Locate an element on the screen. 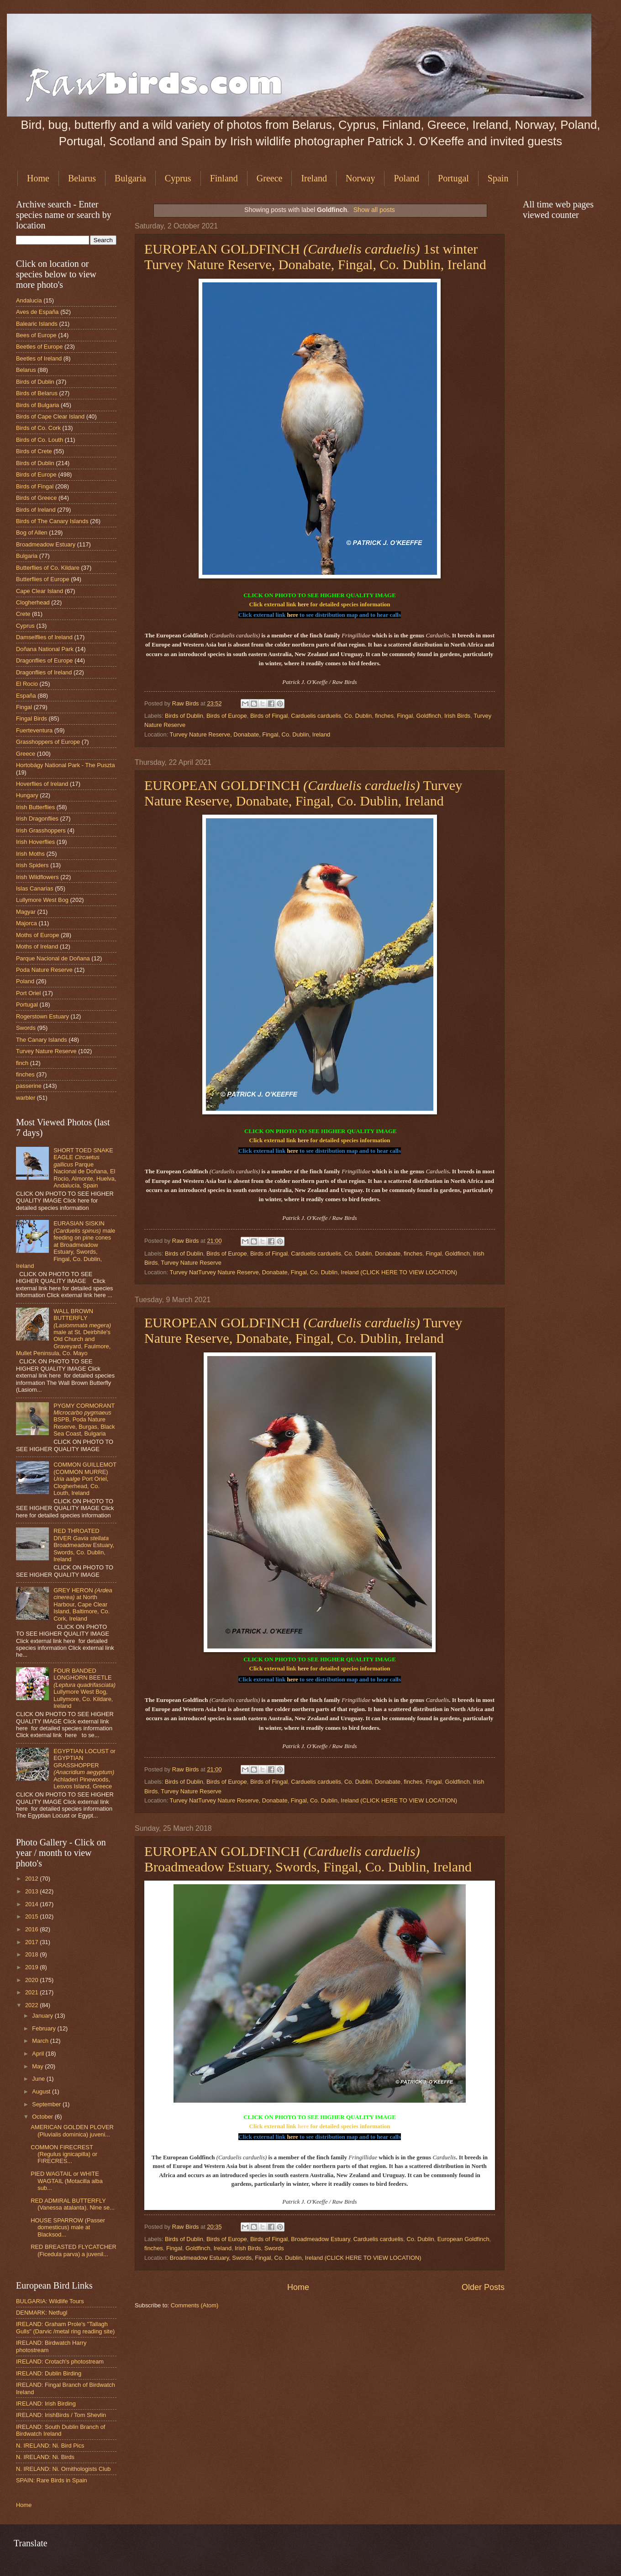 The width and height of the screenshot is (621, 2576). 2016 is located at coordinates (32, 1929).